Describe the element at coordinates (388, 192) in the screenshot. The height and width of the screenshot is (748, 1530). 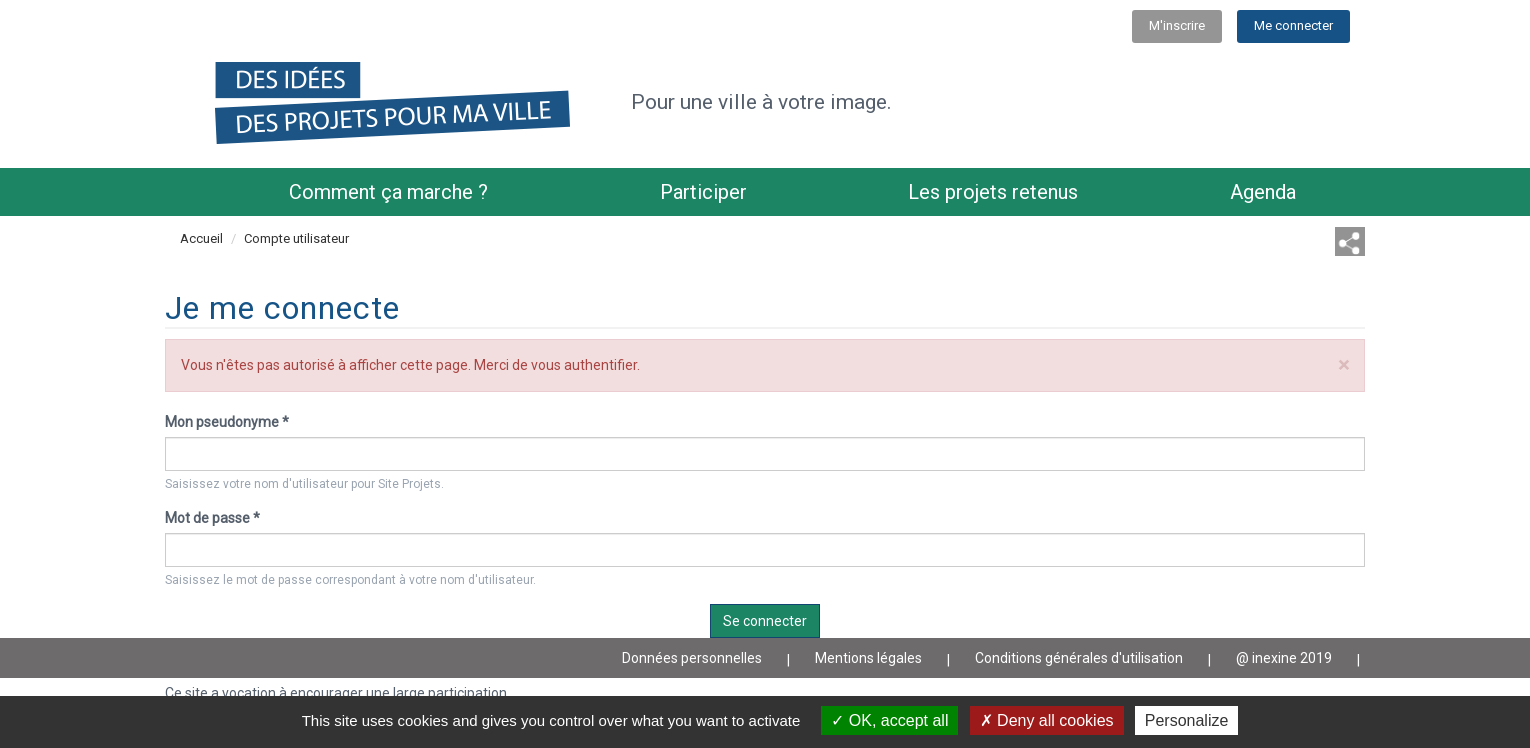
I see `Comment ça marche ?` at that location.